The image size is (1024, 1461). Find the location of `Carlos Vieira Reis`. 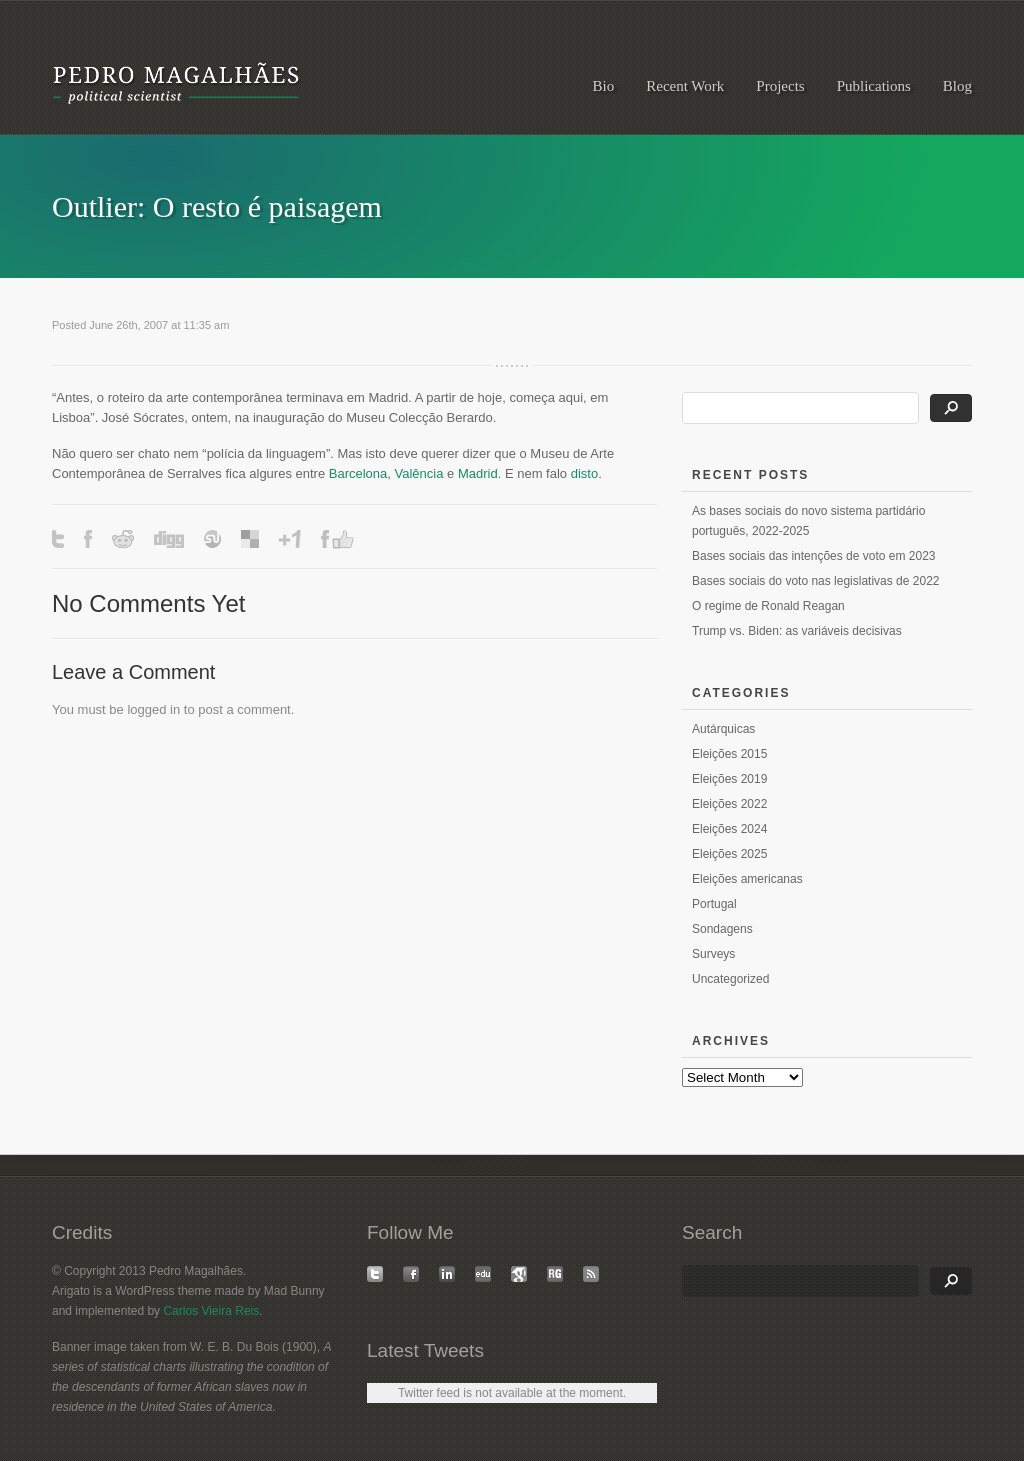

Carlos Vieira Reis is located at coordinates (211, 1311).